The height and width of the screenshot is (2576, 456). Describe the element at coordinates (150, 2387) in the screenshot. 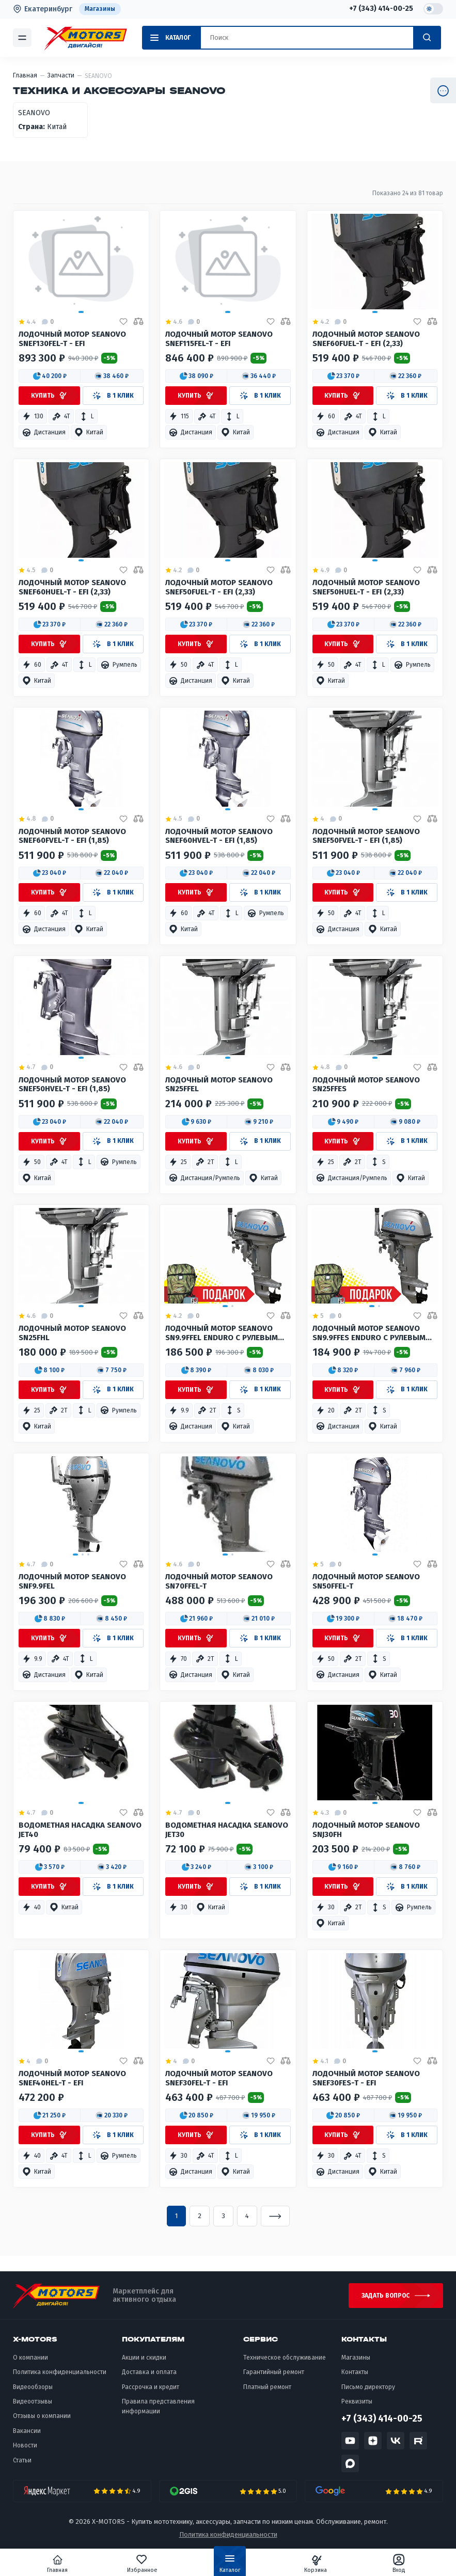

I see `Рассрочка и кредит` at that location.